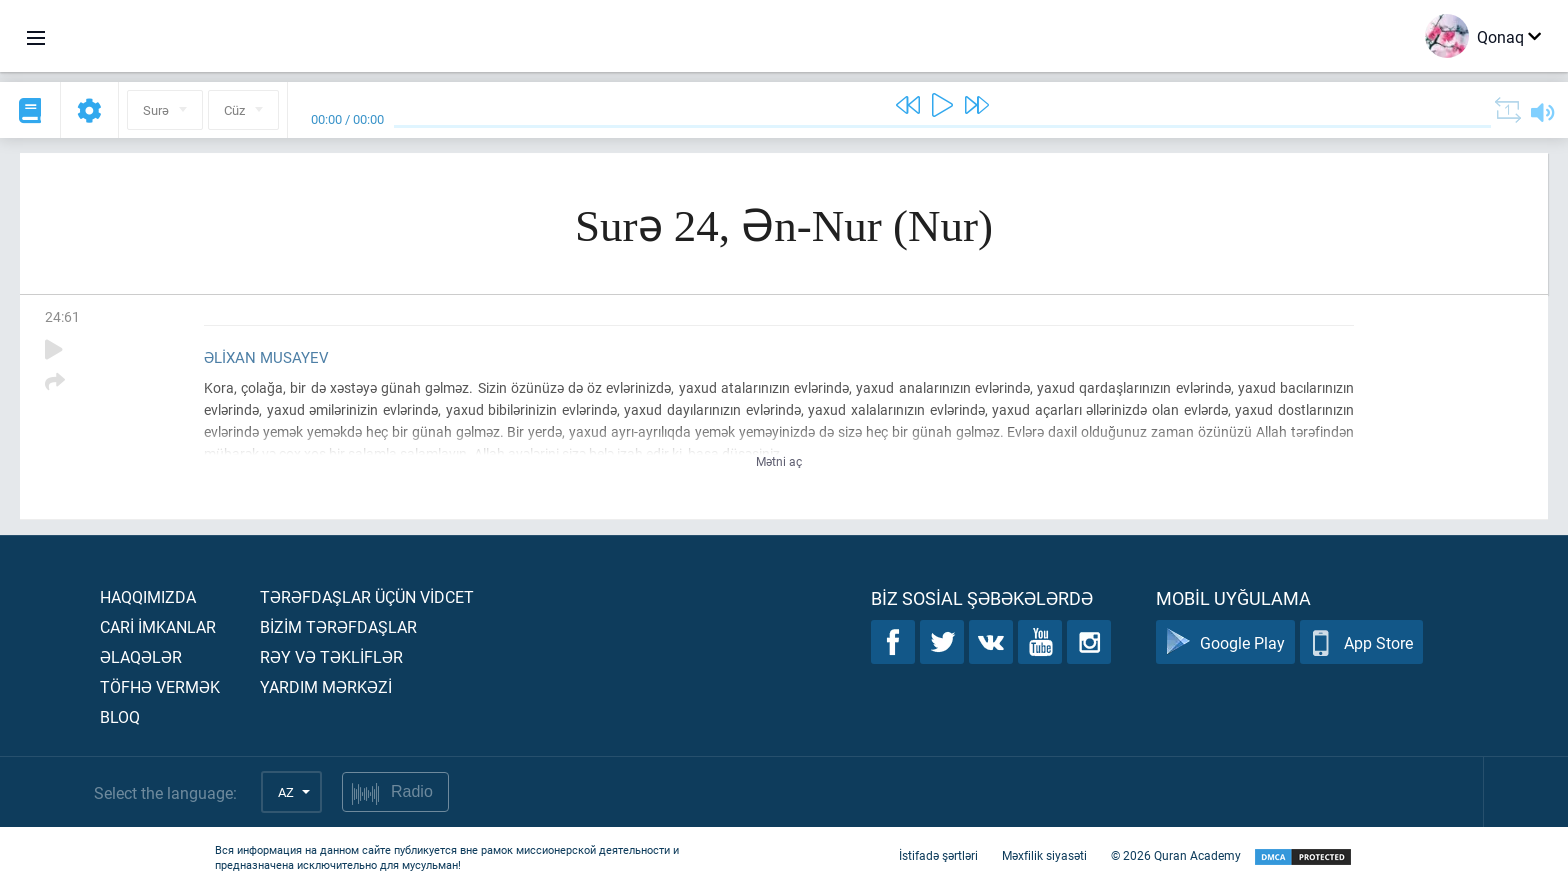  I want to click on Töfhə vermək, so click(160, 686).